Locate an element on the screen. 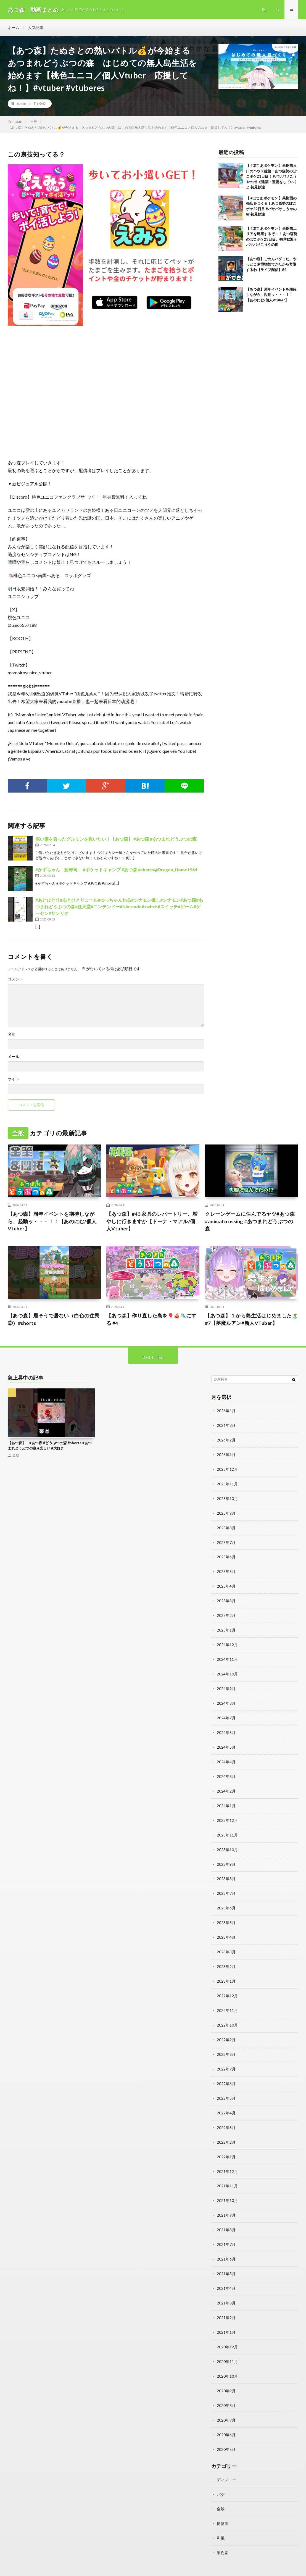  メール is located at coordinates (13, 1057).